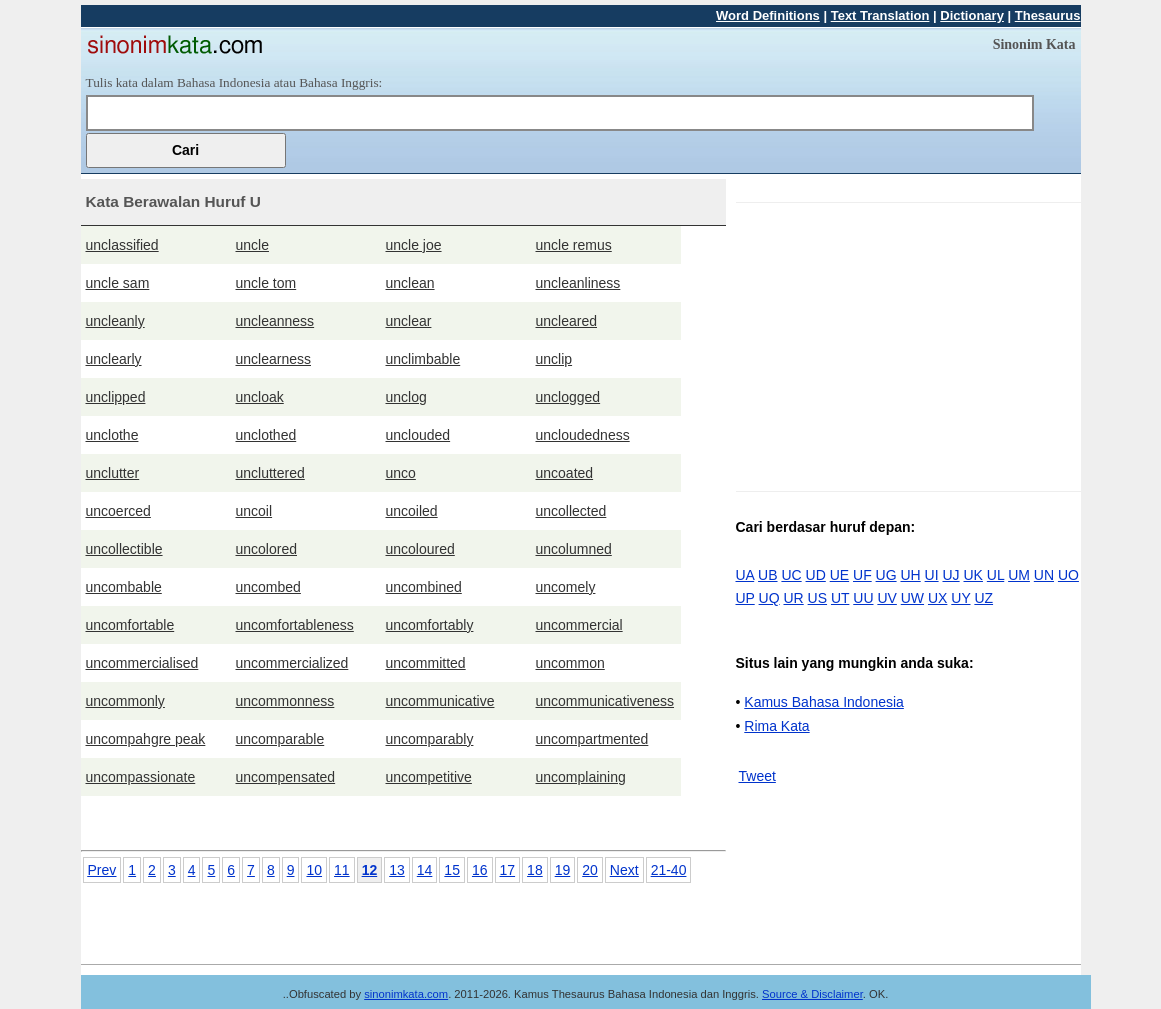 This screenshot has height=1009, width=1161. What do you see at coordinates (1019, 575) in the screenshot?
I see `UM` at bounding box center [1019, 575].